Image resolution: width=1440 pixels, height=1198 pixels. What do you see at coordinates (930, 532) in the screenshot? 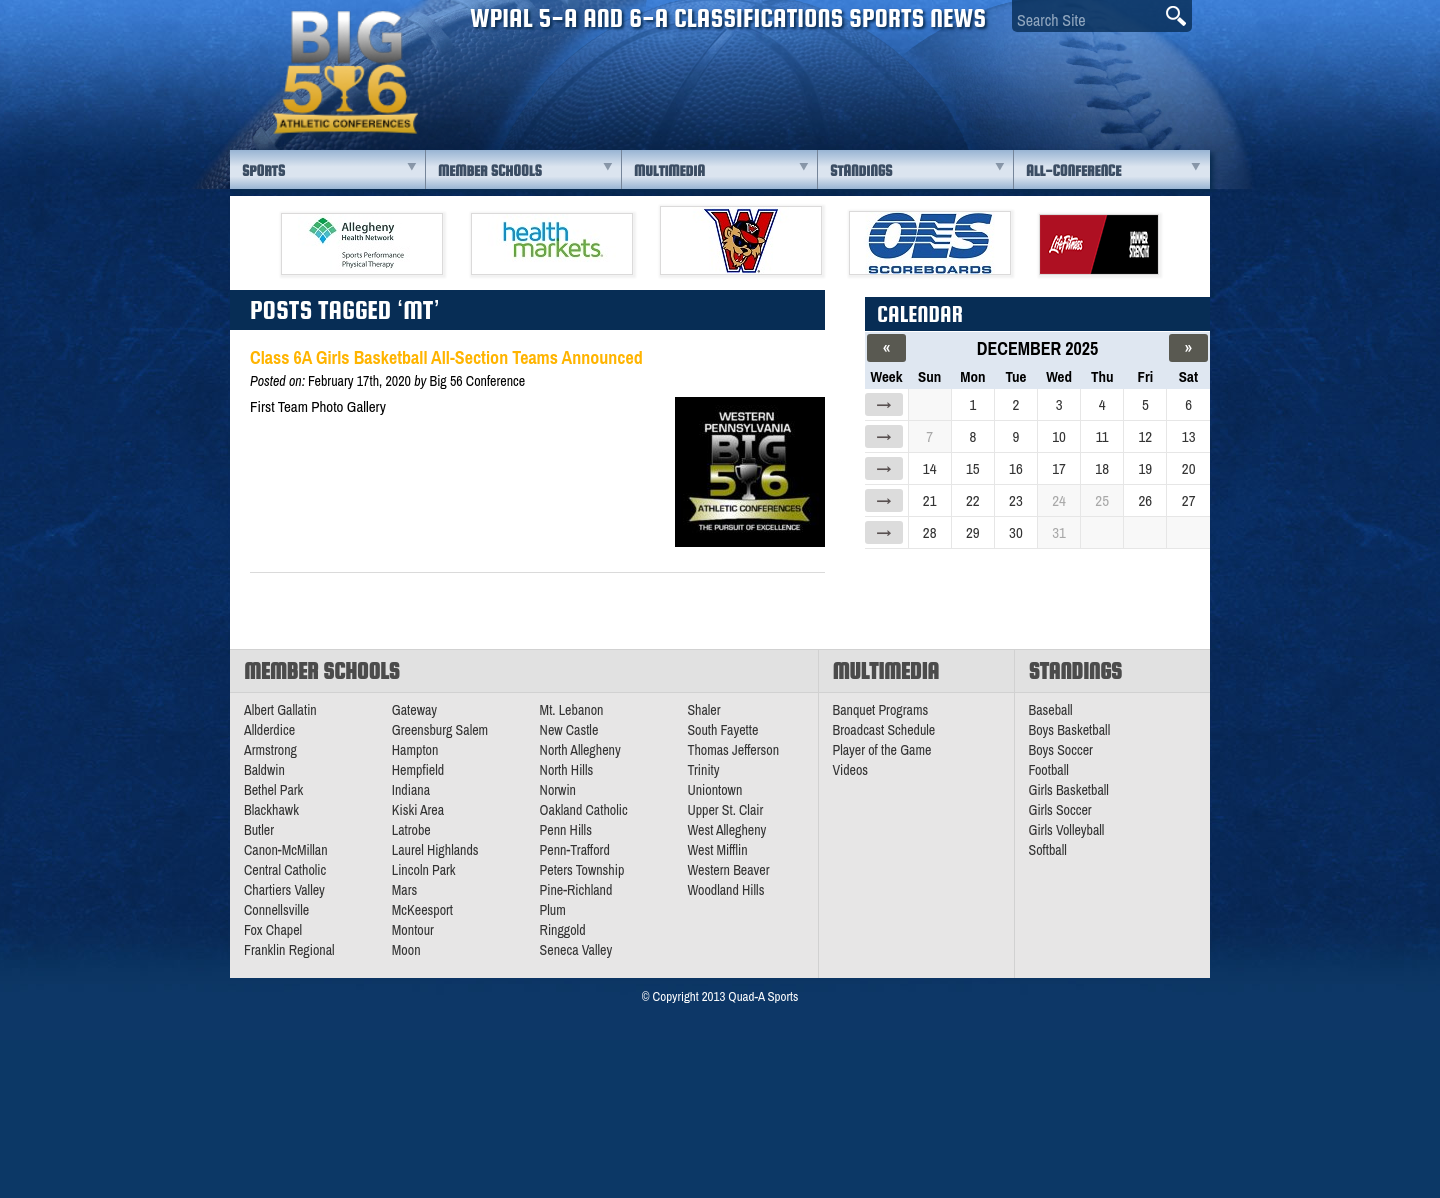
I see `28` at bounding box center [930, 532].